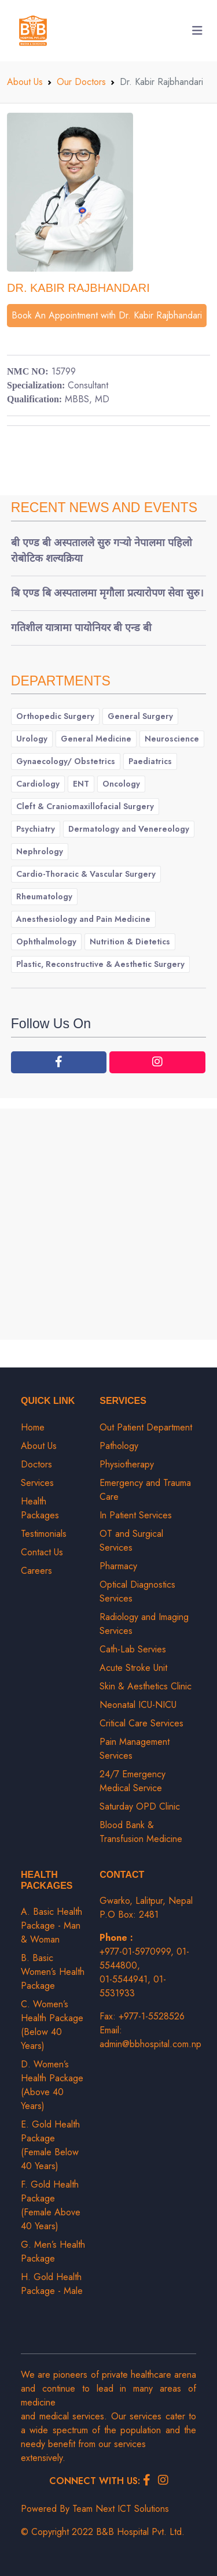 Image resolution: width=217 pixels, height=2576 pixels. What do you see at coordinates (133, 1649) in the screenshot?
I see `Cath-Lab Servies` at bounding box center [133, 1649].